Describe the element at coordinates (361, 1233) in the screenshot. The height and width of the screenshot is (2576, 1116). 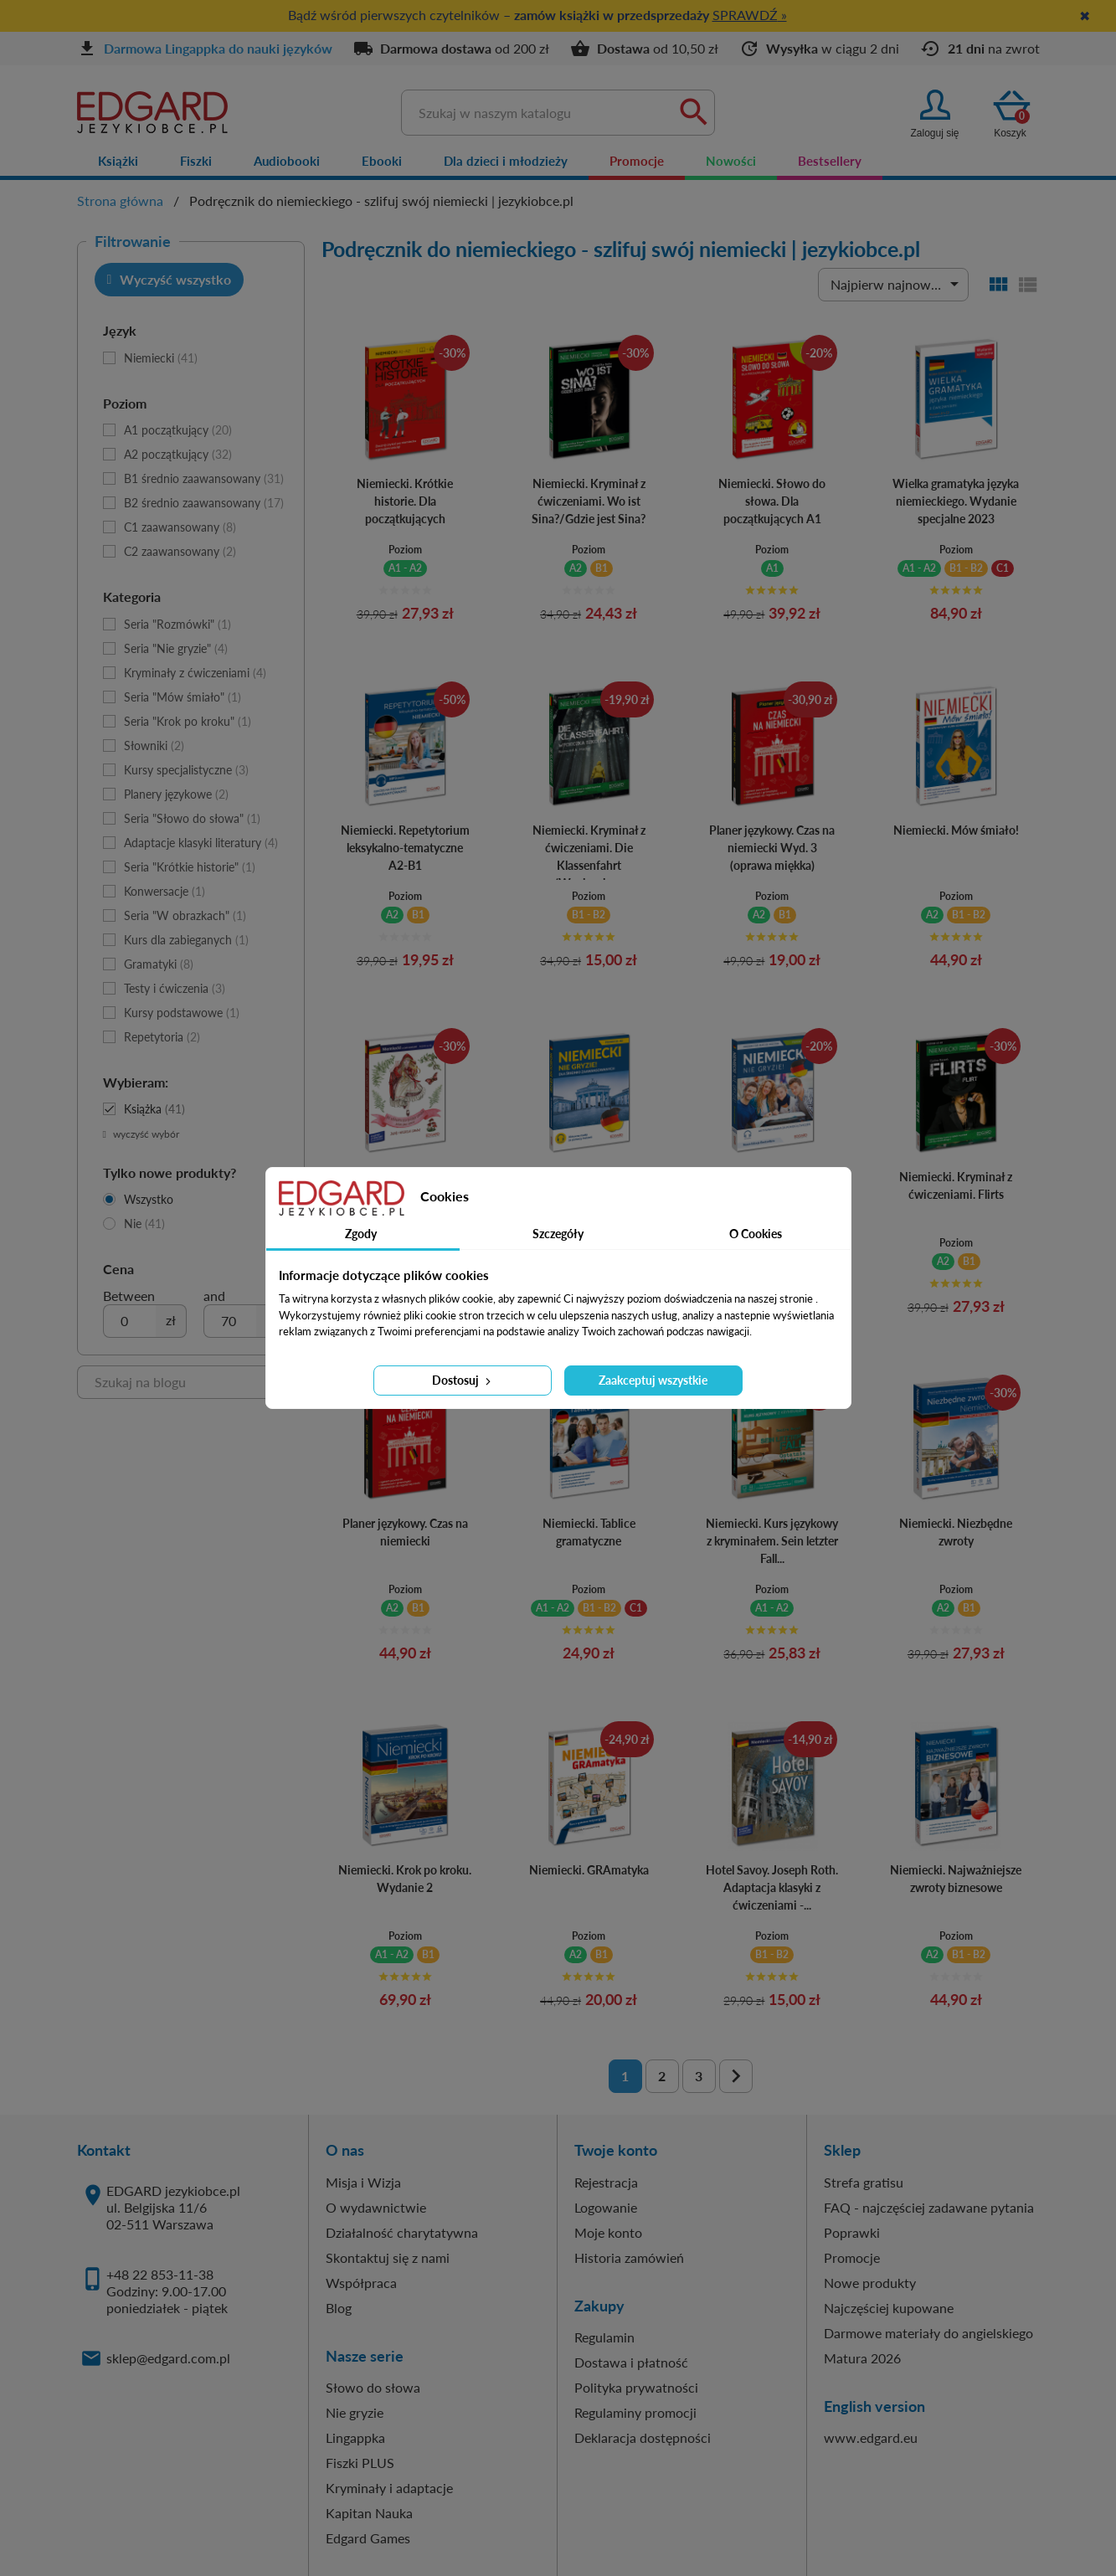
I see `Zgody [tab]` at that location.